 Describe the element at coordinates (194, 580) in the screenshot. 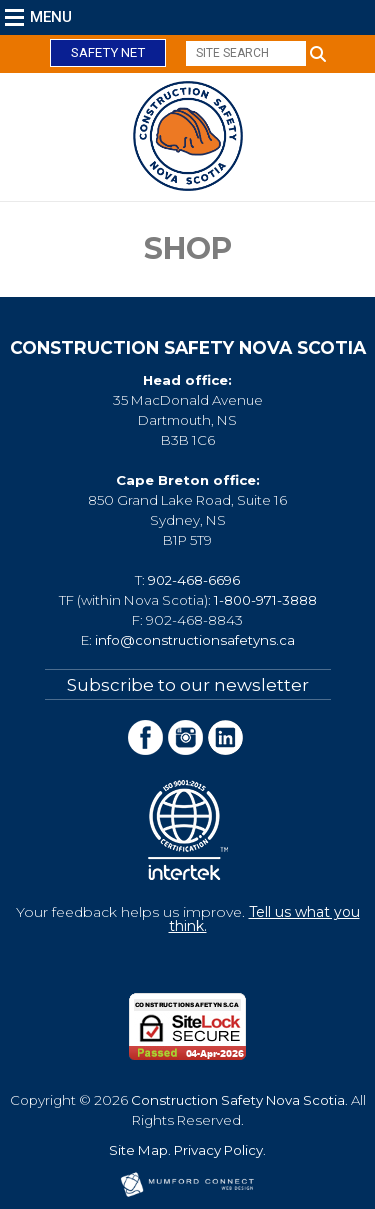

I see `902-468-6696` at that location.